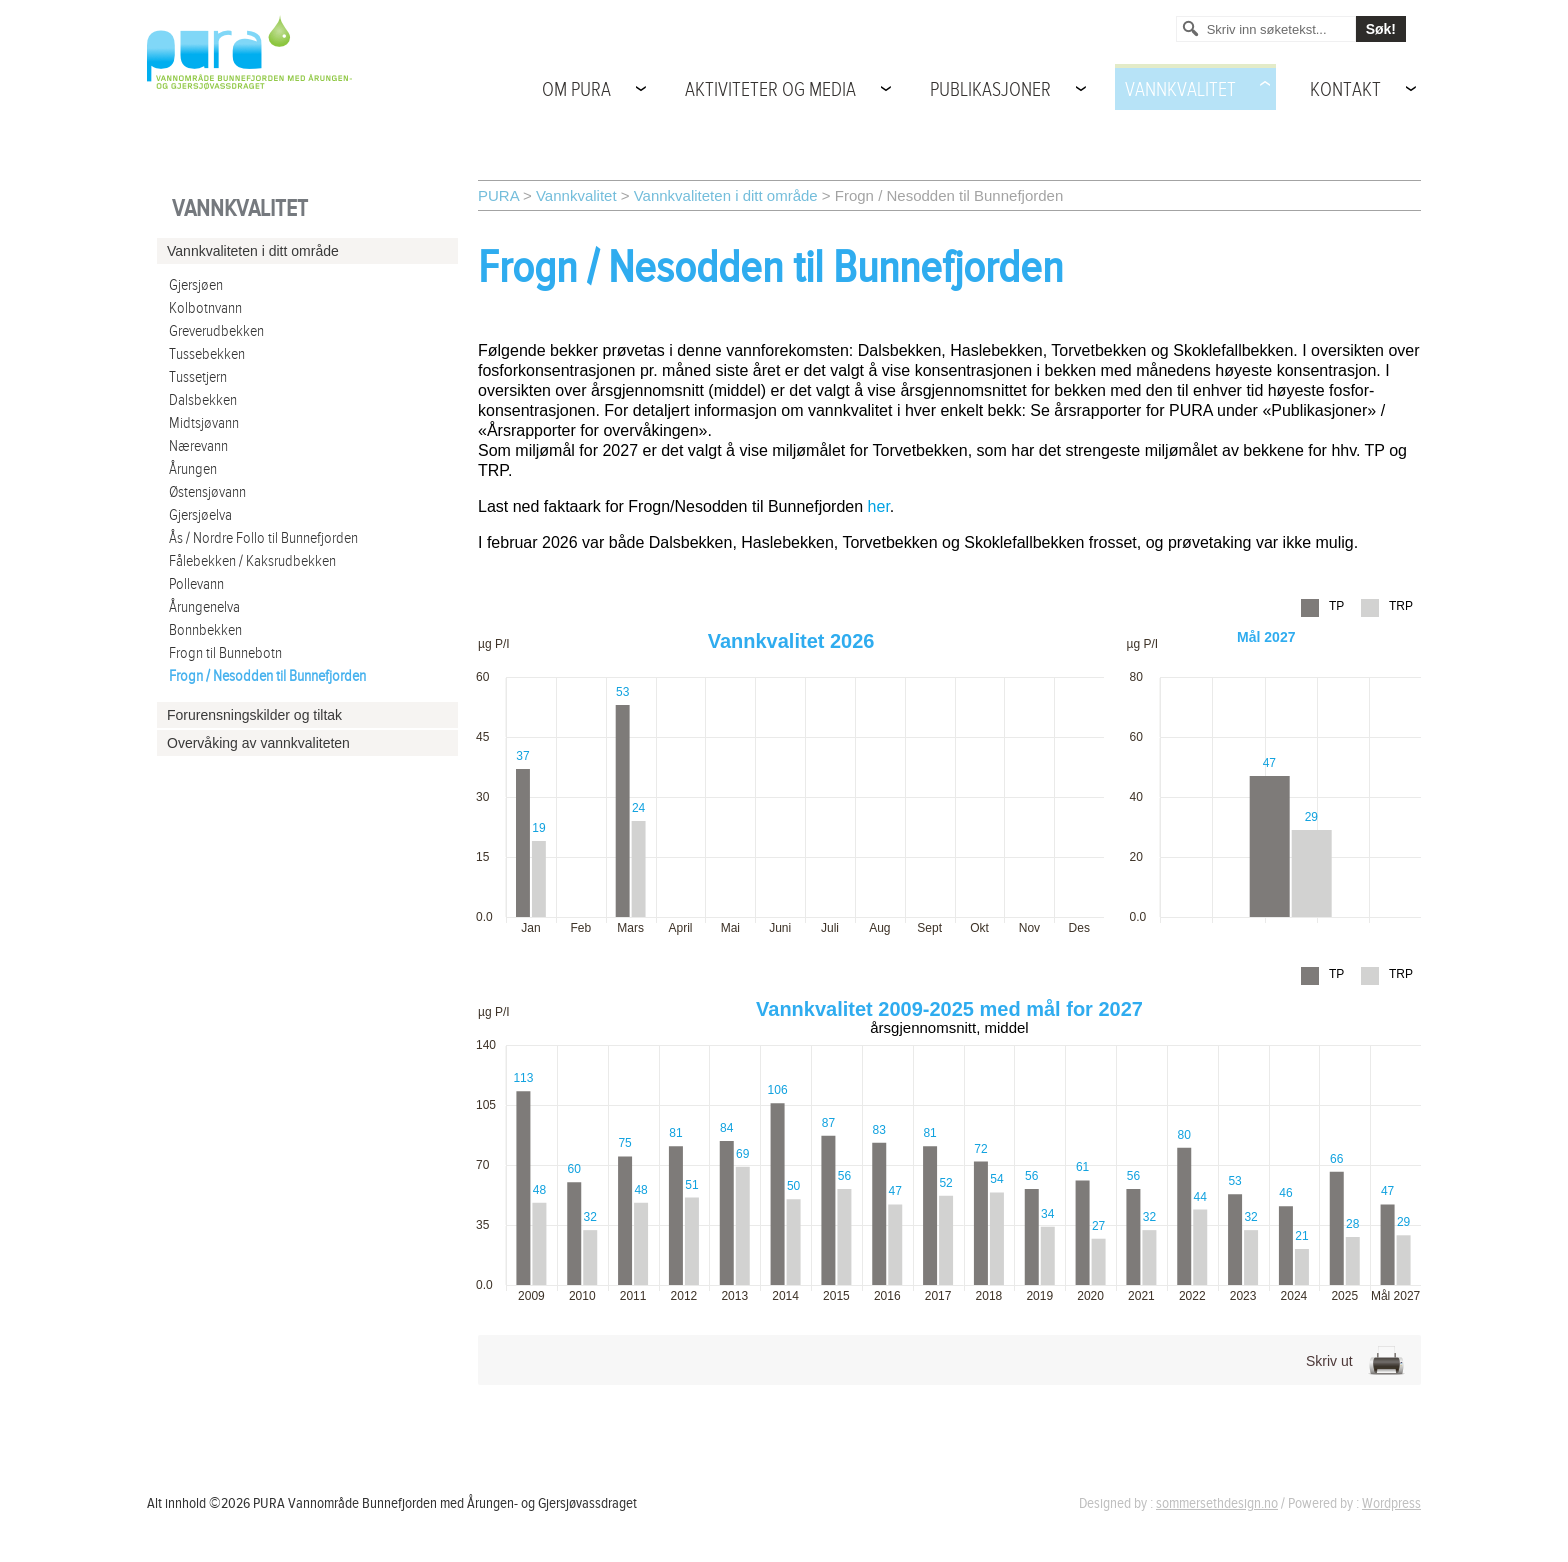 Image resolution: width=1568 pixels, height=1562 pixels. I want to click on Forurensningskilder og tiltak, so click(254, 715).